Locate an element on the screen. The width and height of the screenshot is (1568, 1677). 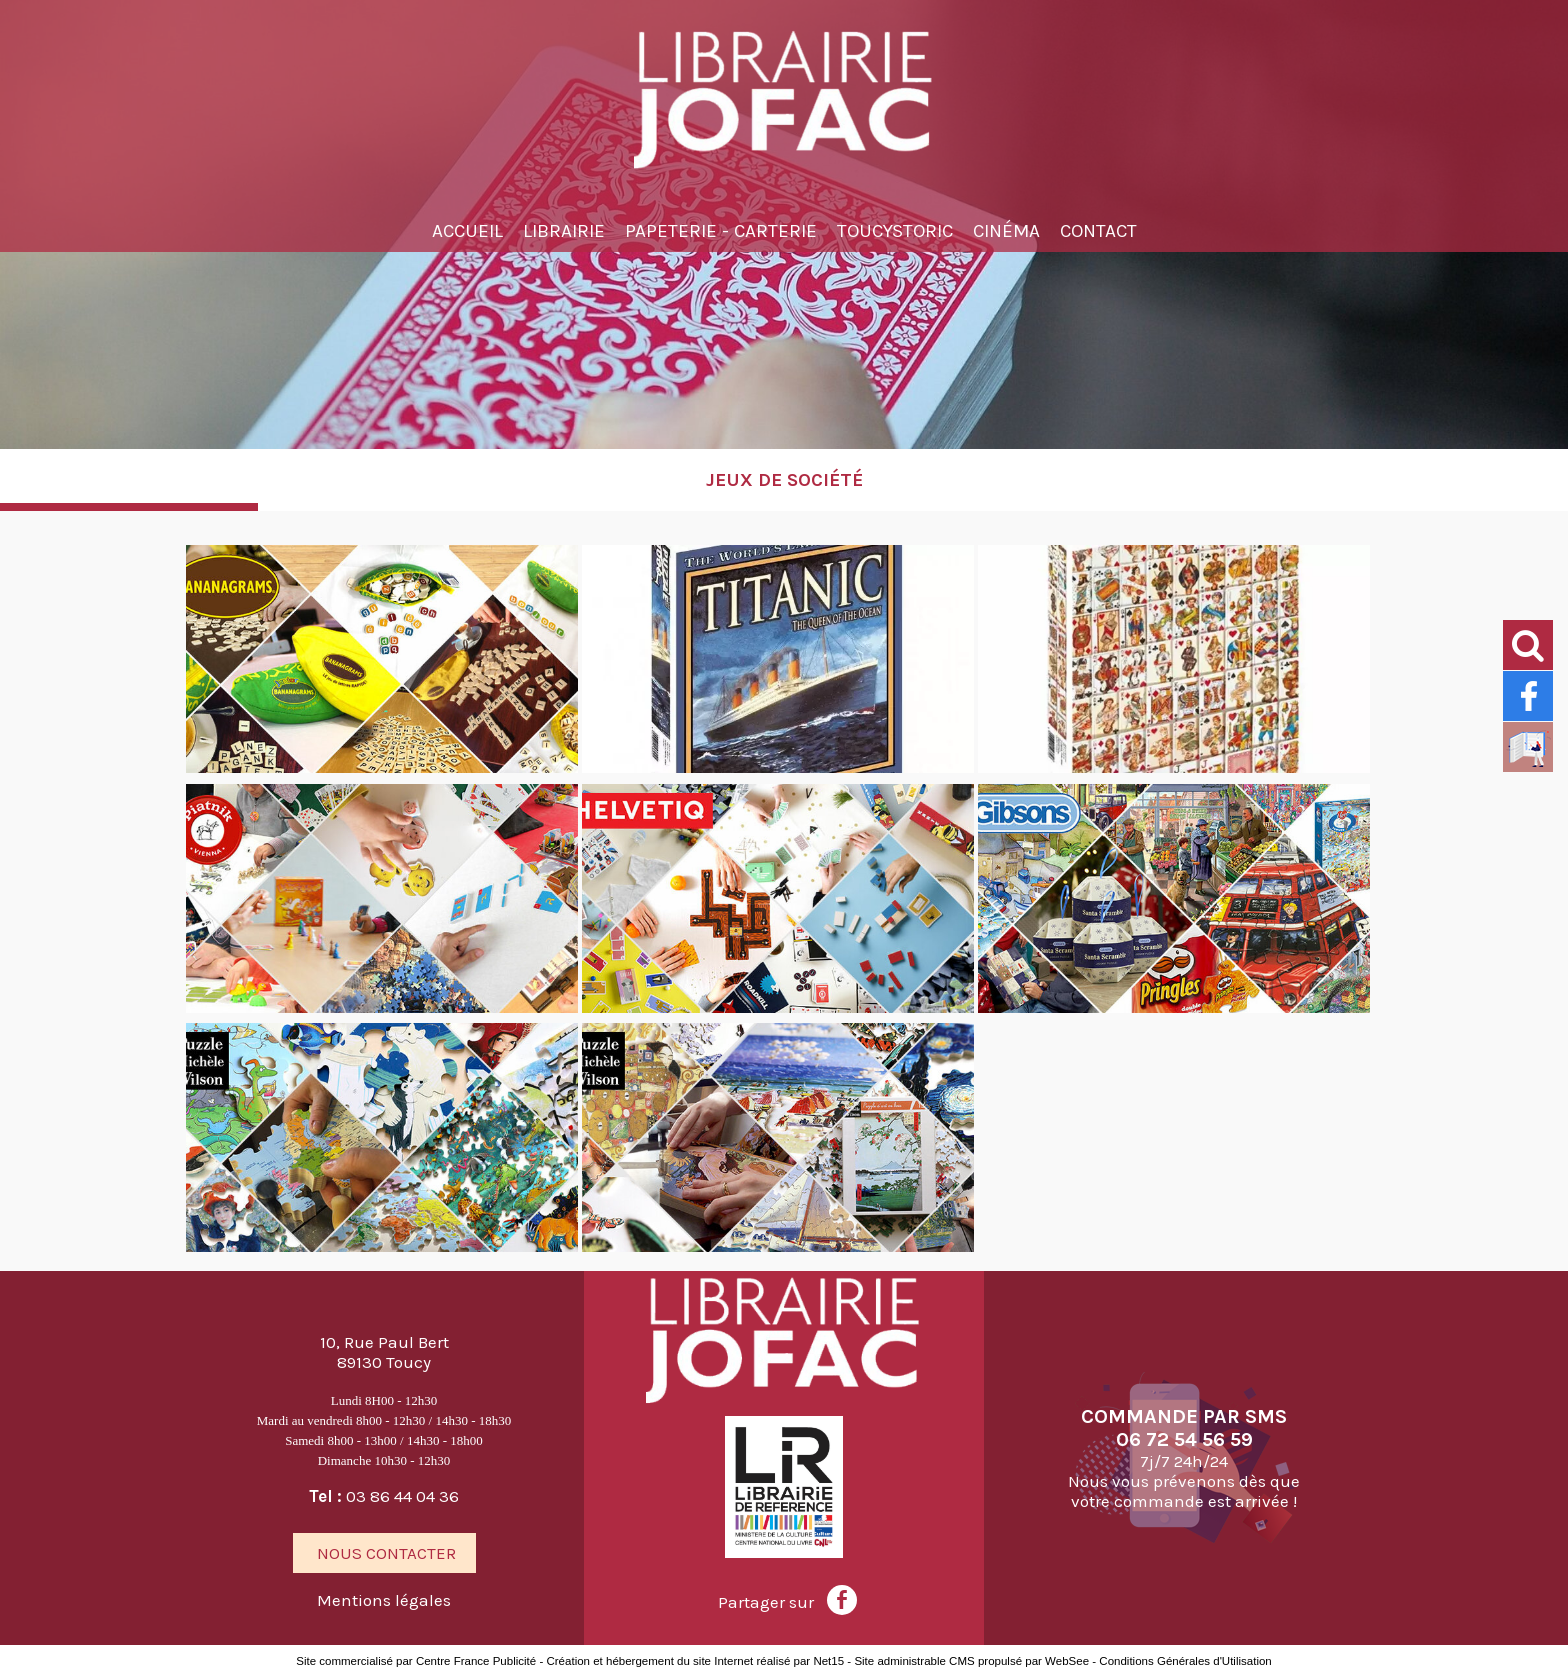
Cinéma is located at coordinates (1006, 231).